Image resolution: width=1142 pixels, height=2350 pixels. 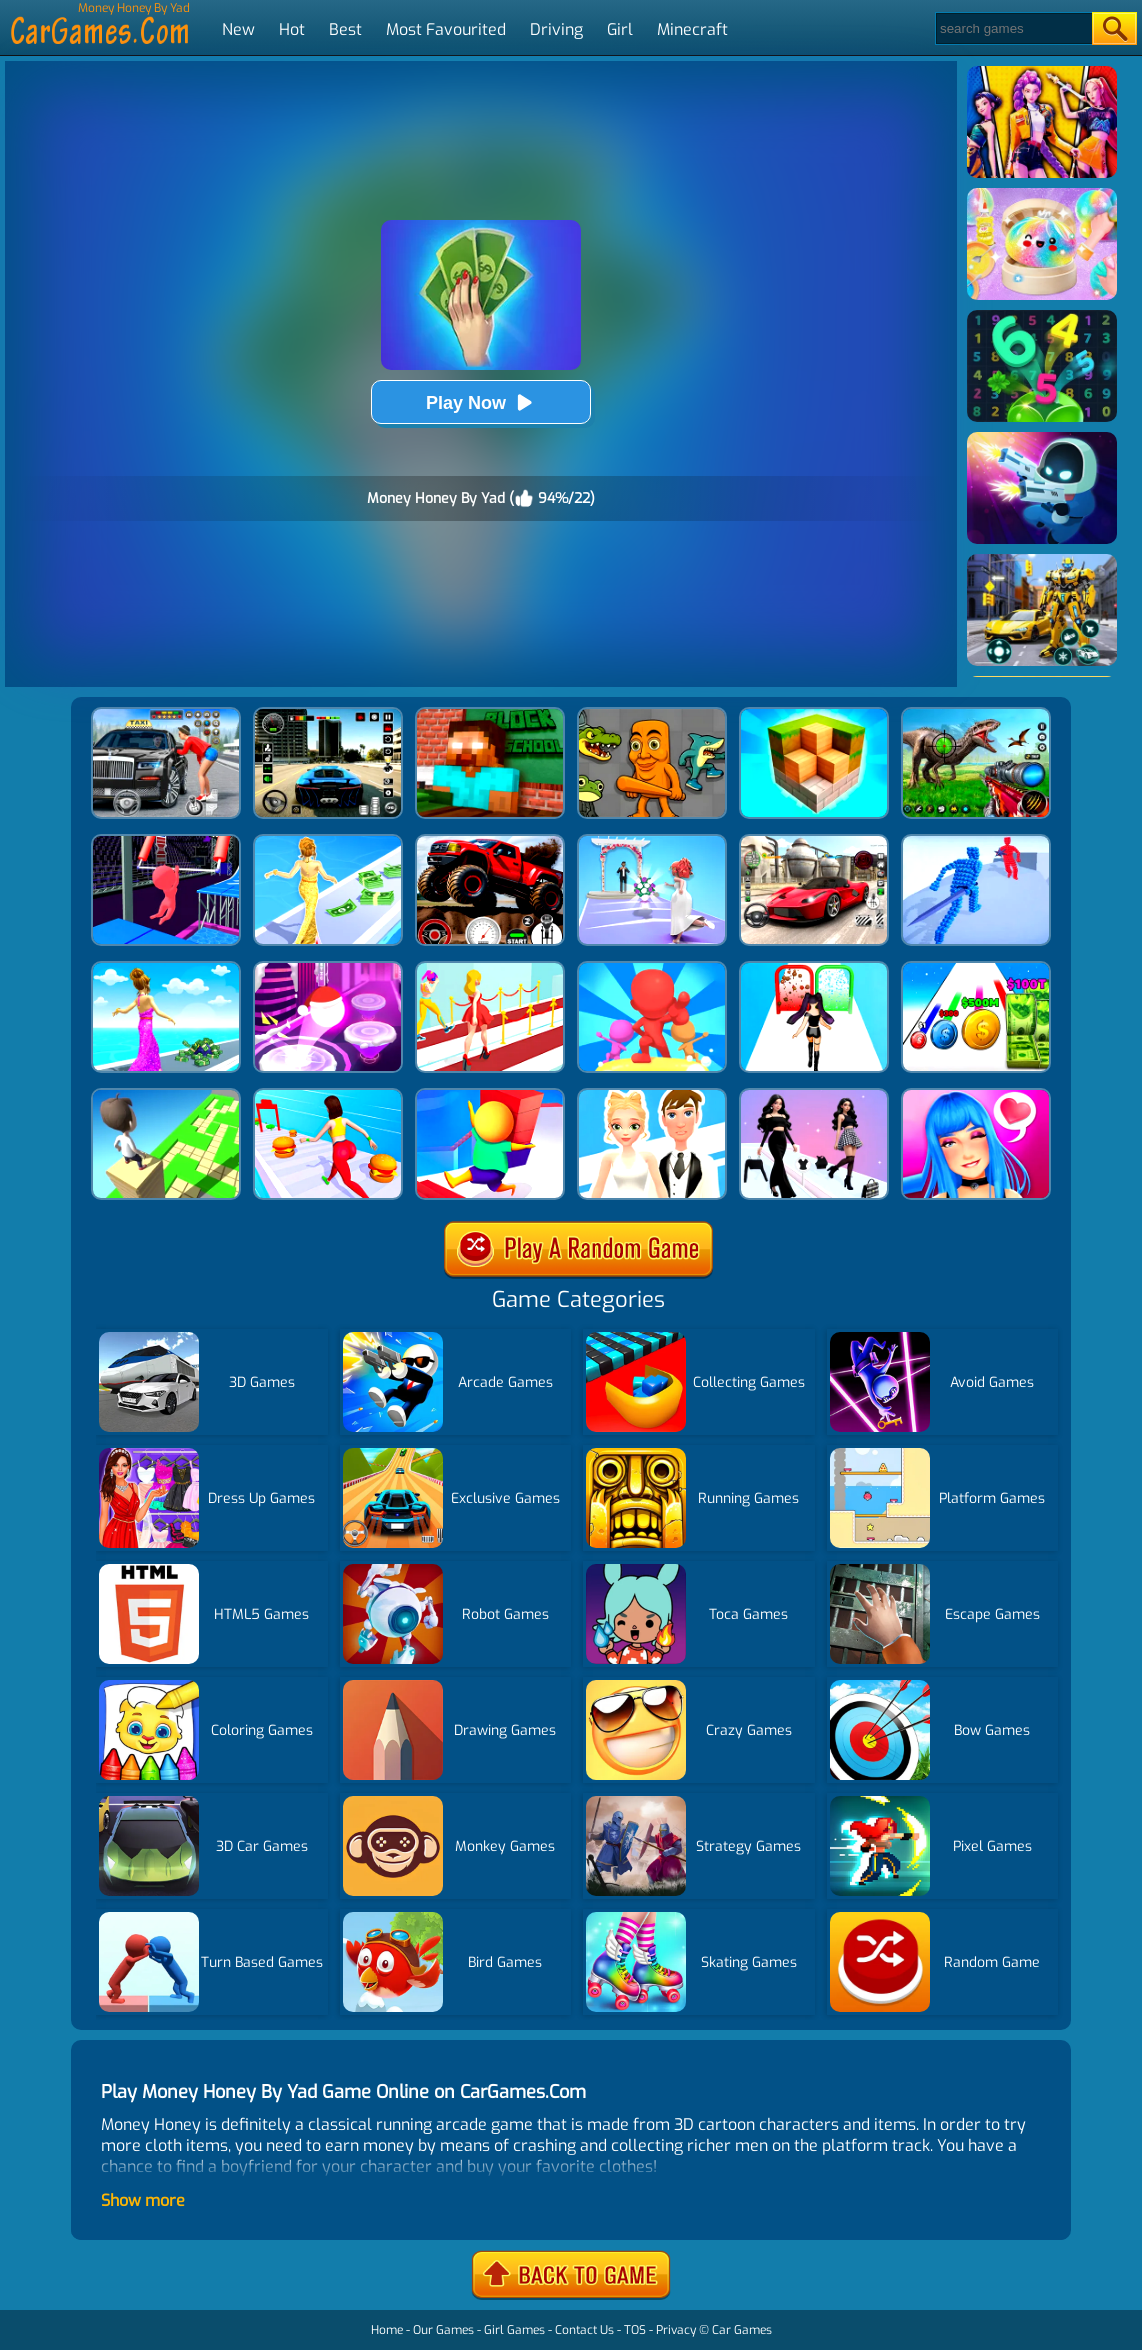 I want to click on Driving, so click(x=556, y=29).